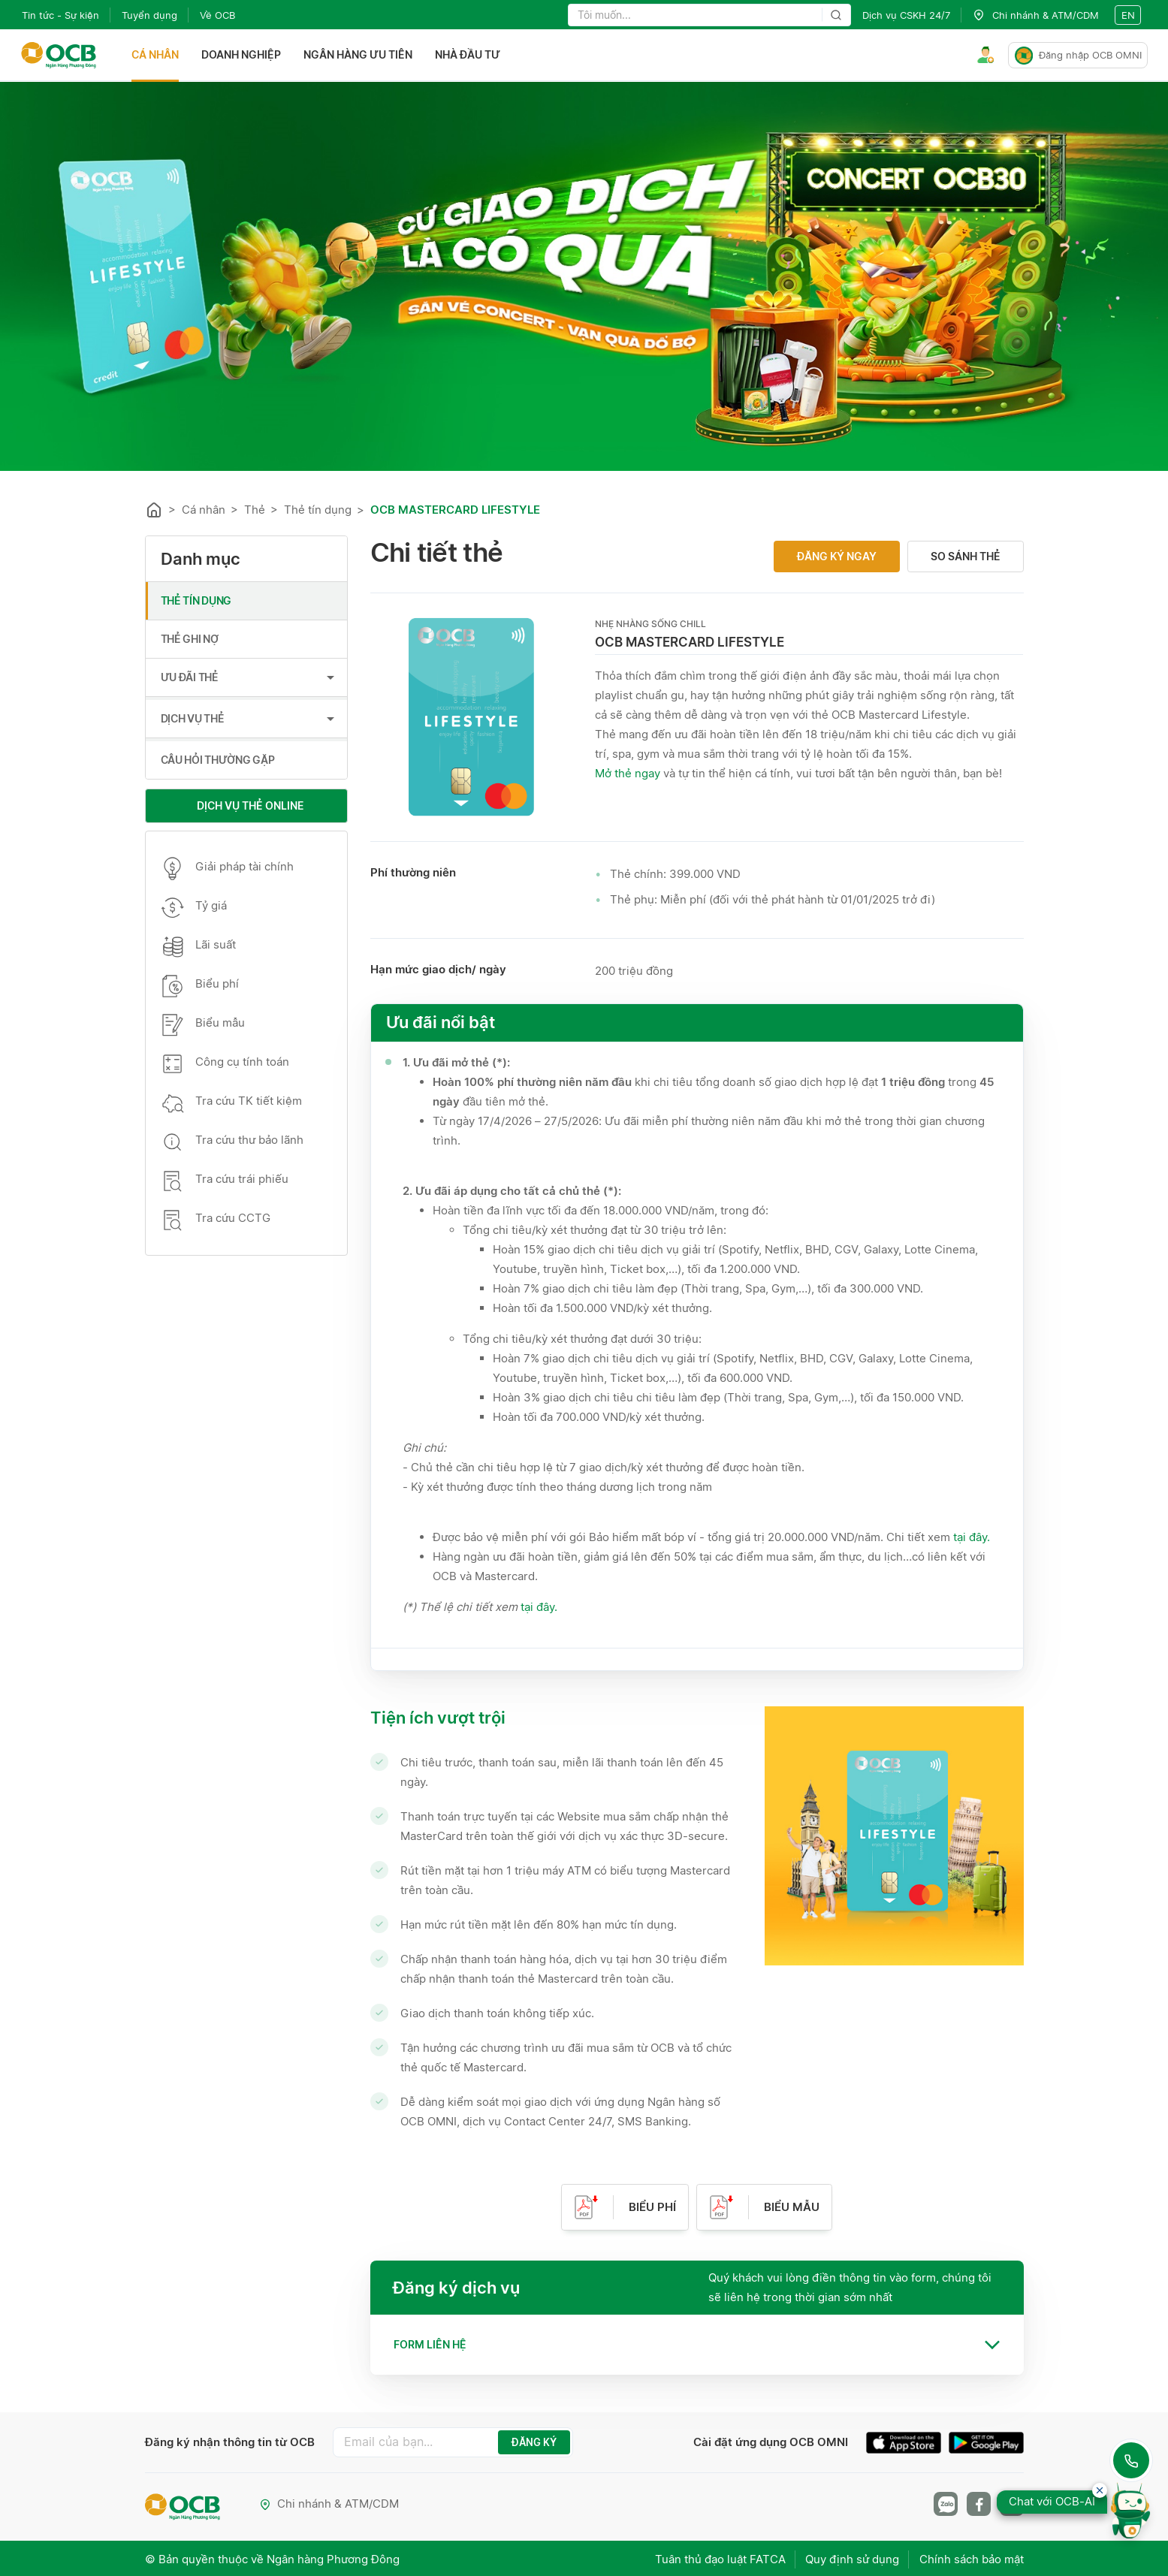 This screenshot has width=1168, height=2576. Describe the element at coordinates (715, 2557) in the screenshot. I see `Tuân thủ đạo luật FATCA` at that location.